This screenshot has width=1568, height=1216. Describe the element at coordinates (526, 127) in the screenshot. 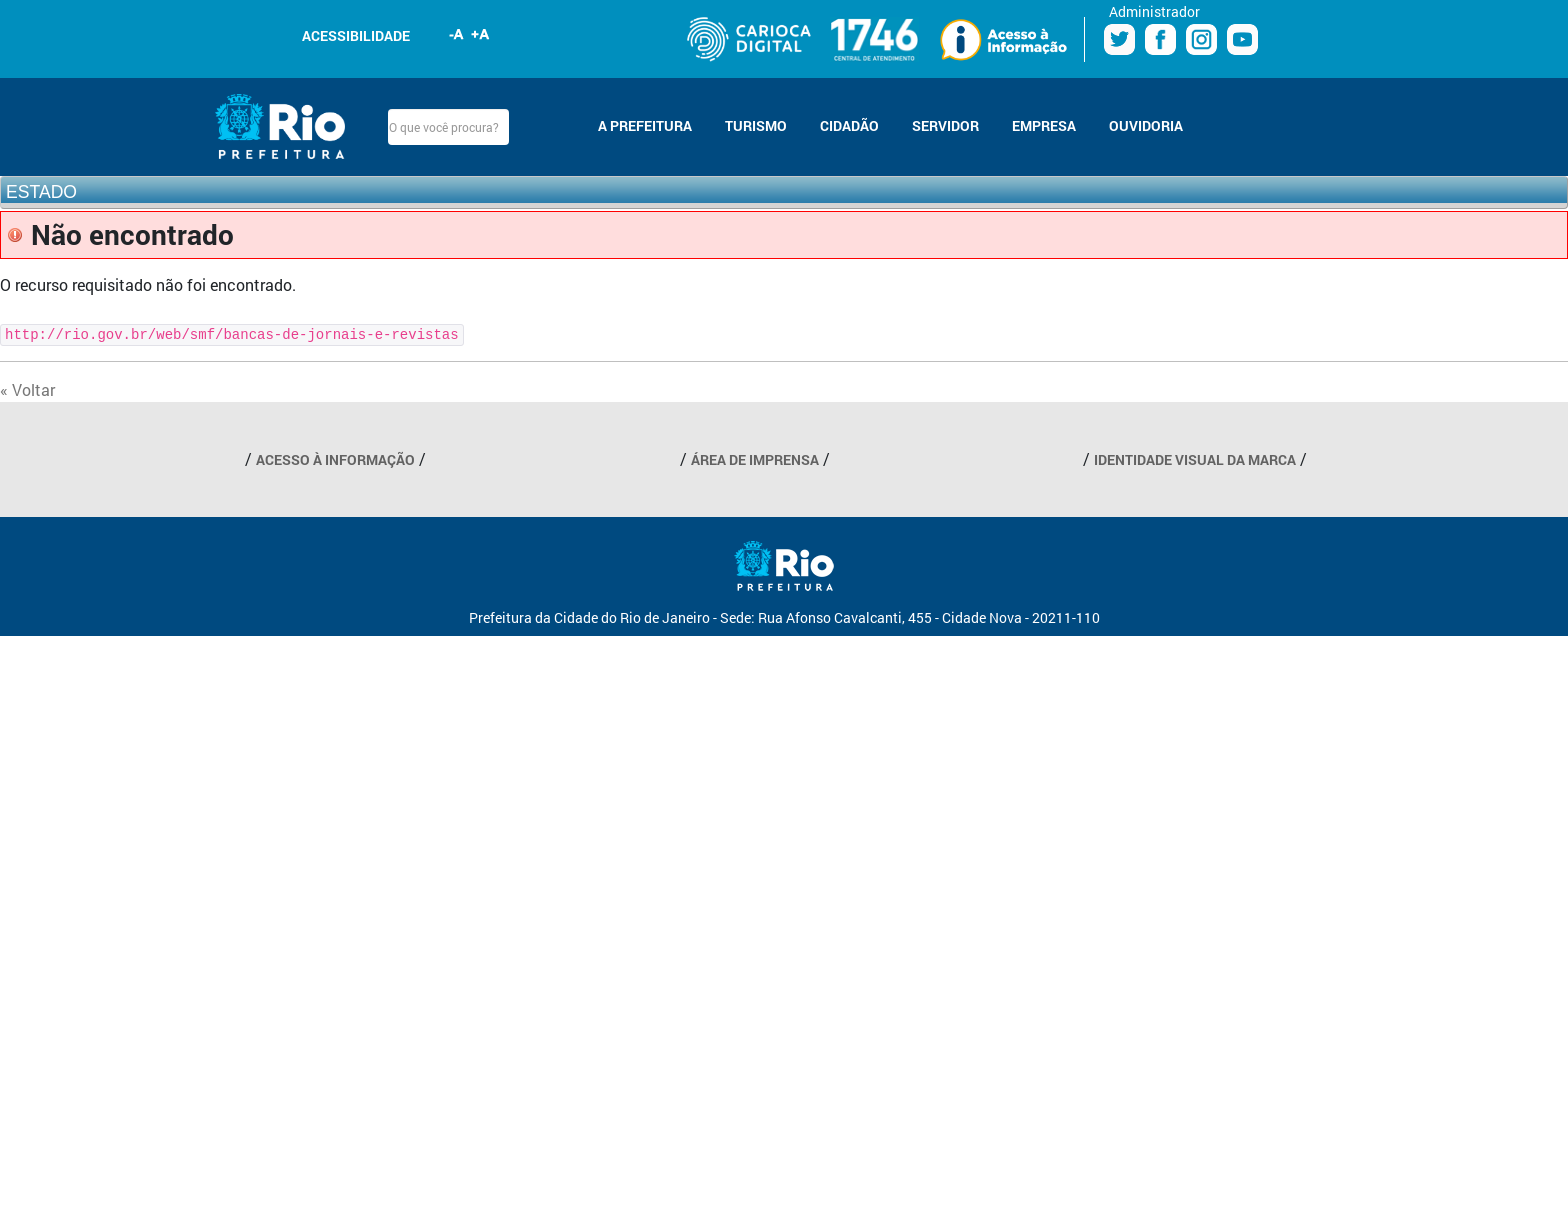

I see `Buscar` at that location.